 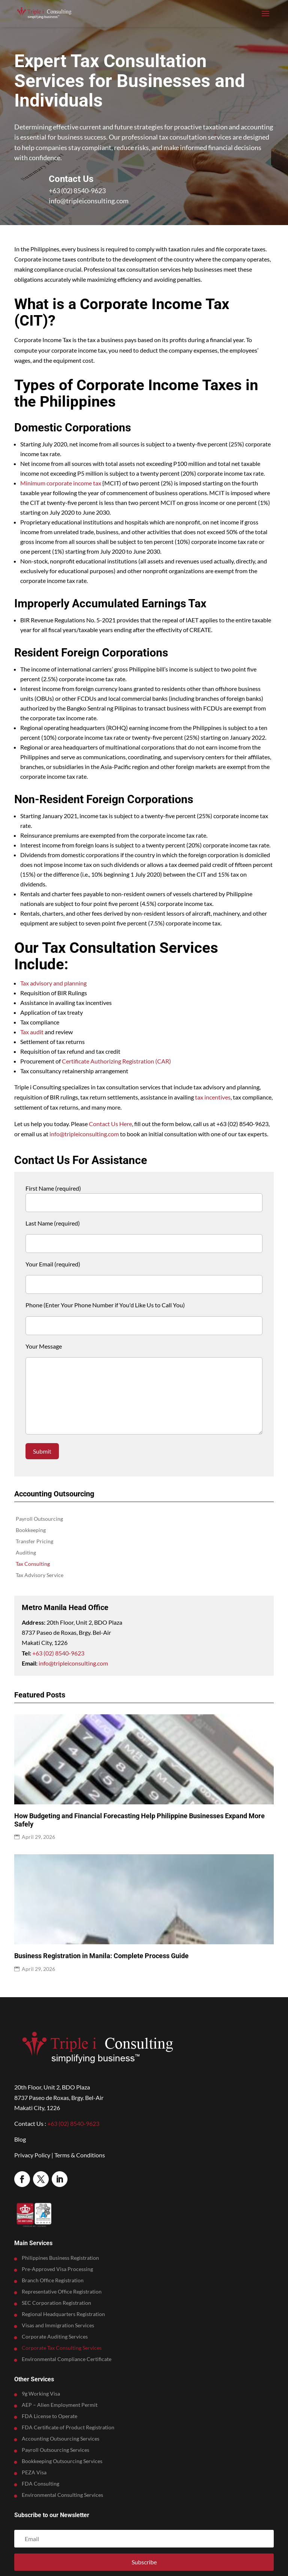 What do you see at coordinates (41, 2394) in the screenshot?
I see `9g Working Visa` at bounding box center [41, 2394].